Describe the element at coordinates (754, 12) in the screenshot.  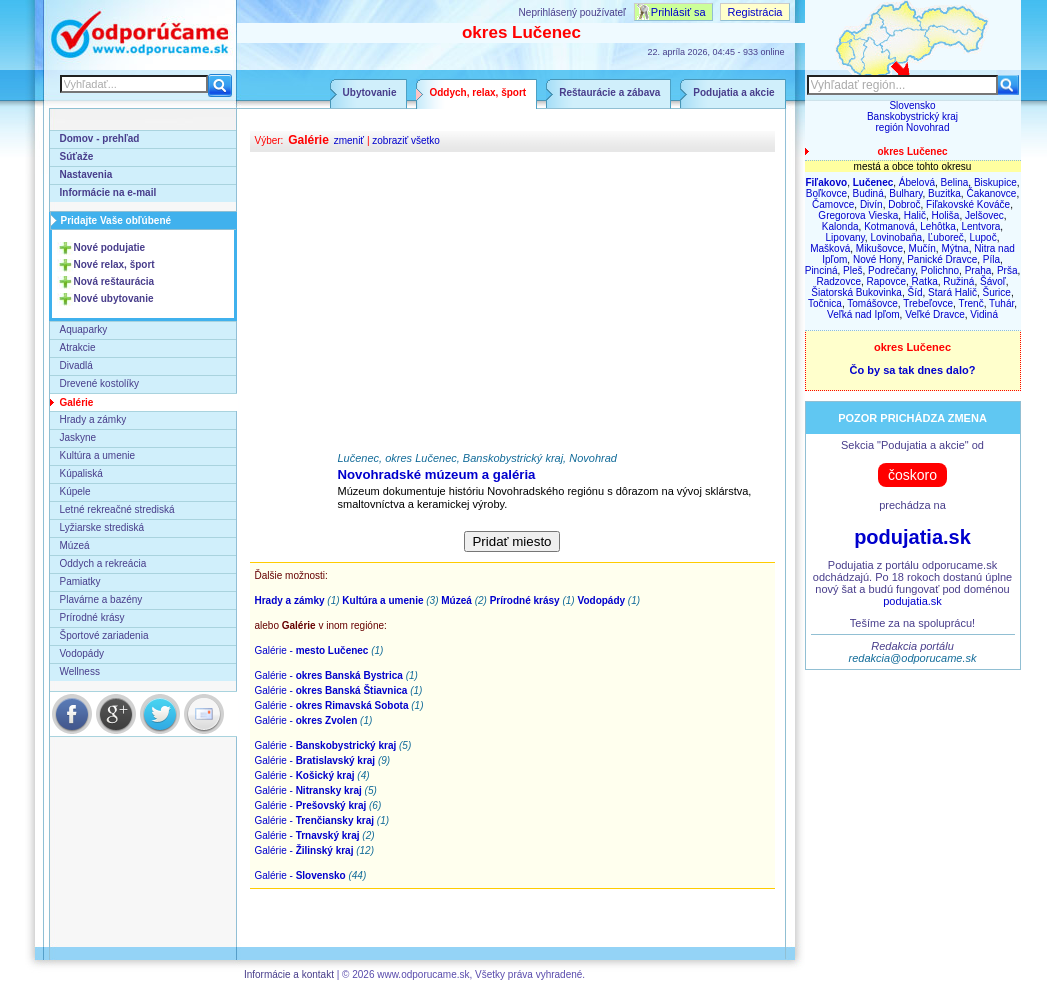
I see `Registrácia` at that location.